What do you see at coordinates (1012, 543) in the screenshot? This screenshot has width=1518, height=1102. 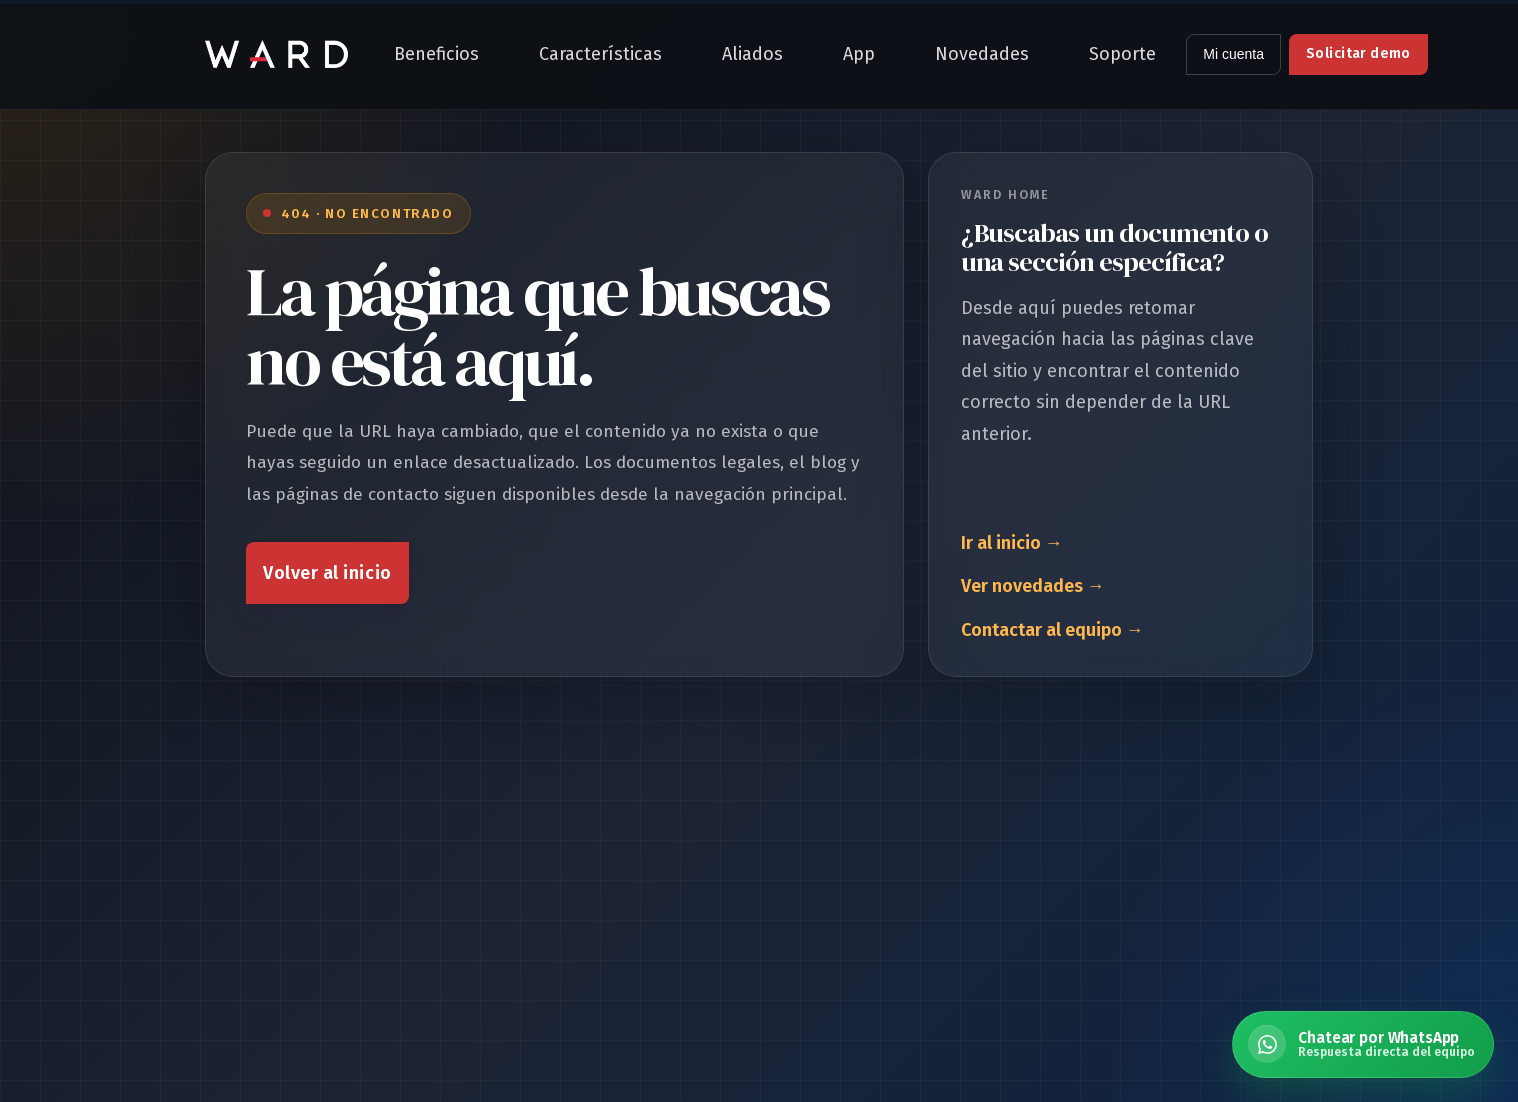 I see `Ir al inicio →` at bounding box center [1012, 543].